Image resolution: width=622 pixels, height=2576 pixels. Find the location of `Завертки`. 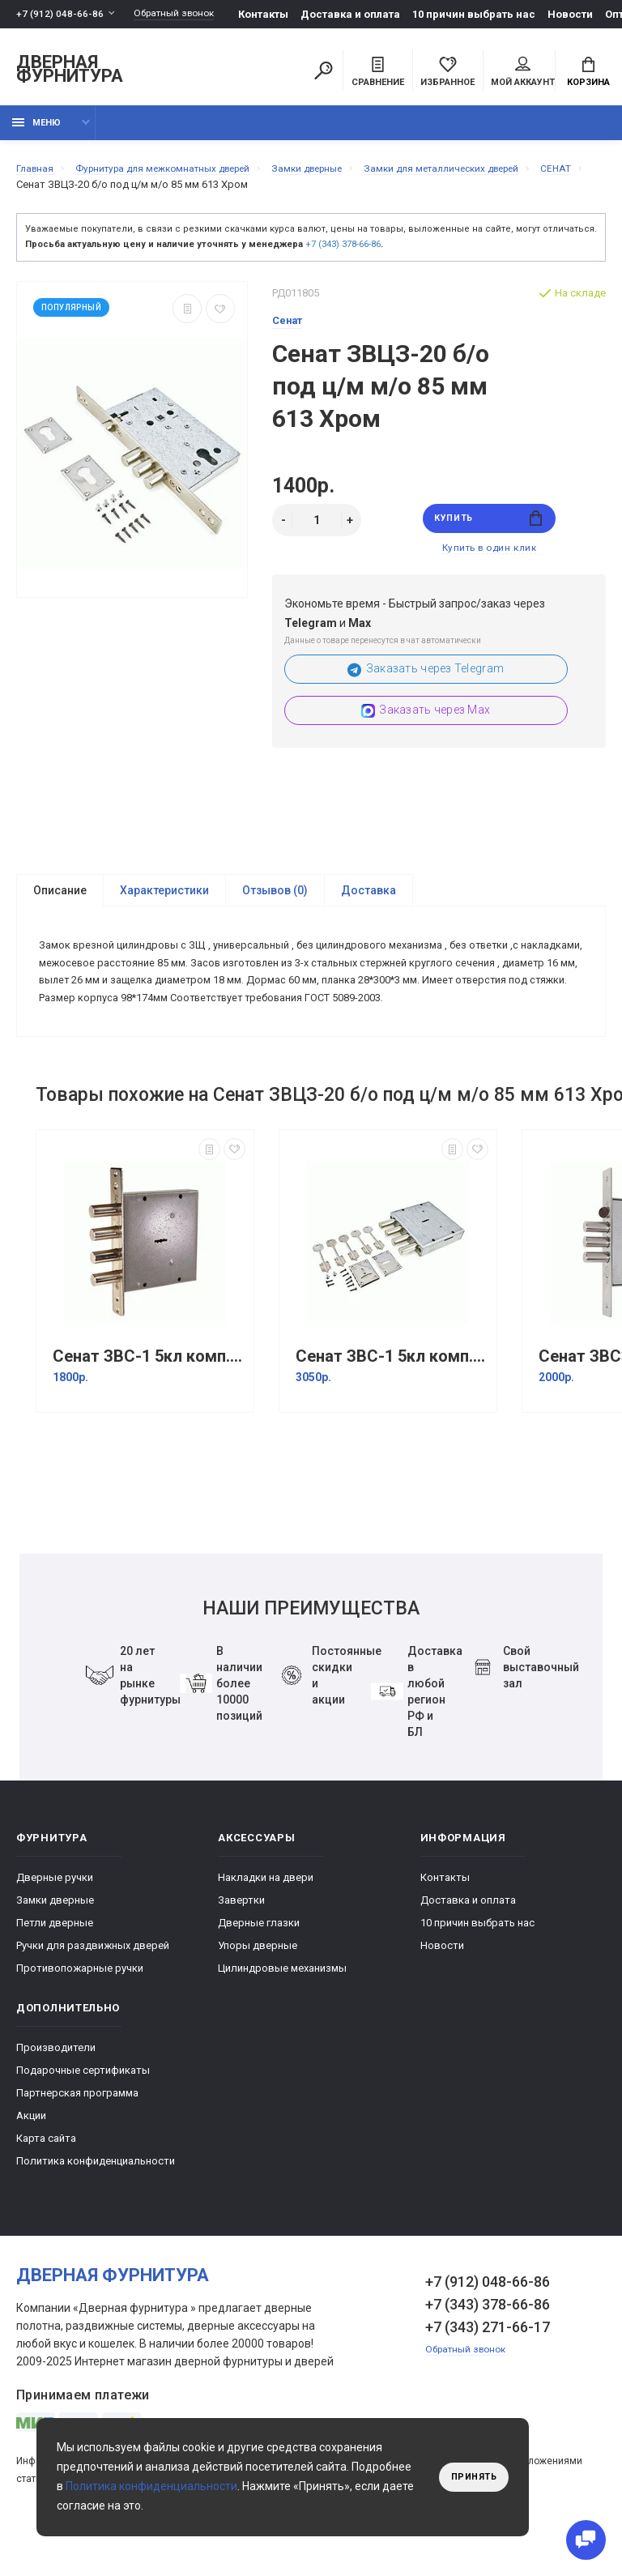

Завертки is located at coordinates (241, 1949).